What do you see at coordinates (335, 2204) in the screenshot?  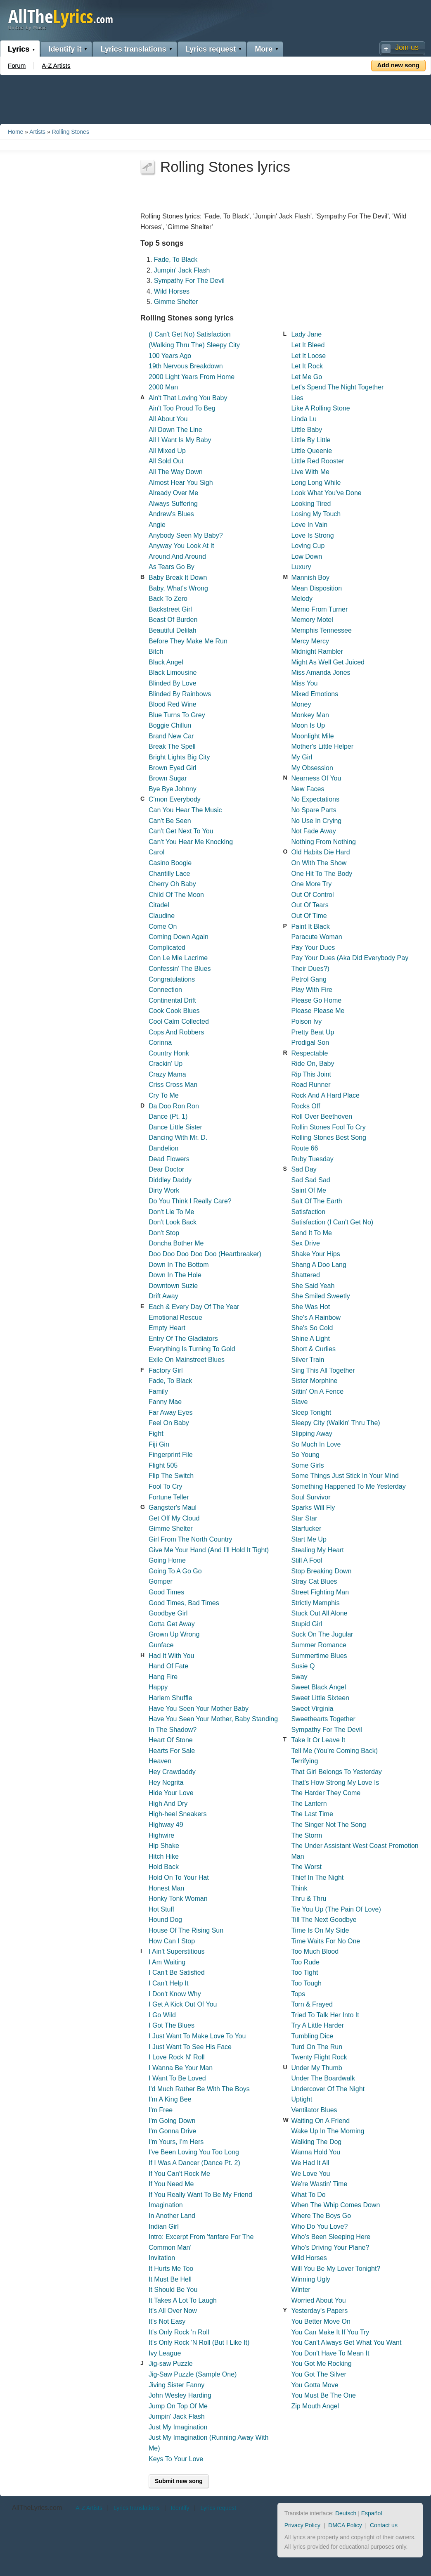 I see `When The Whip Comes Down` at bounding box center [335, 2204].